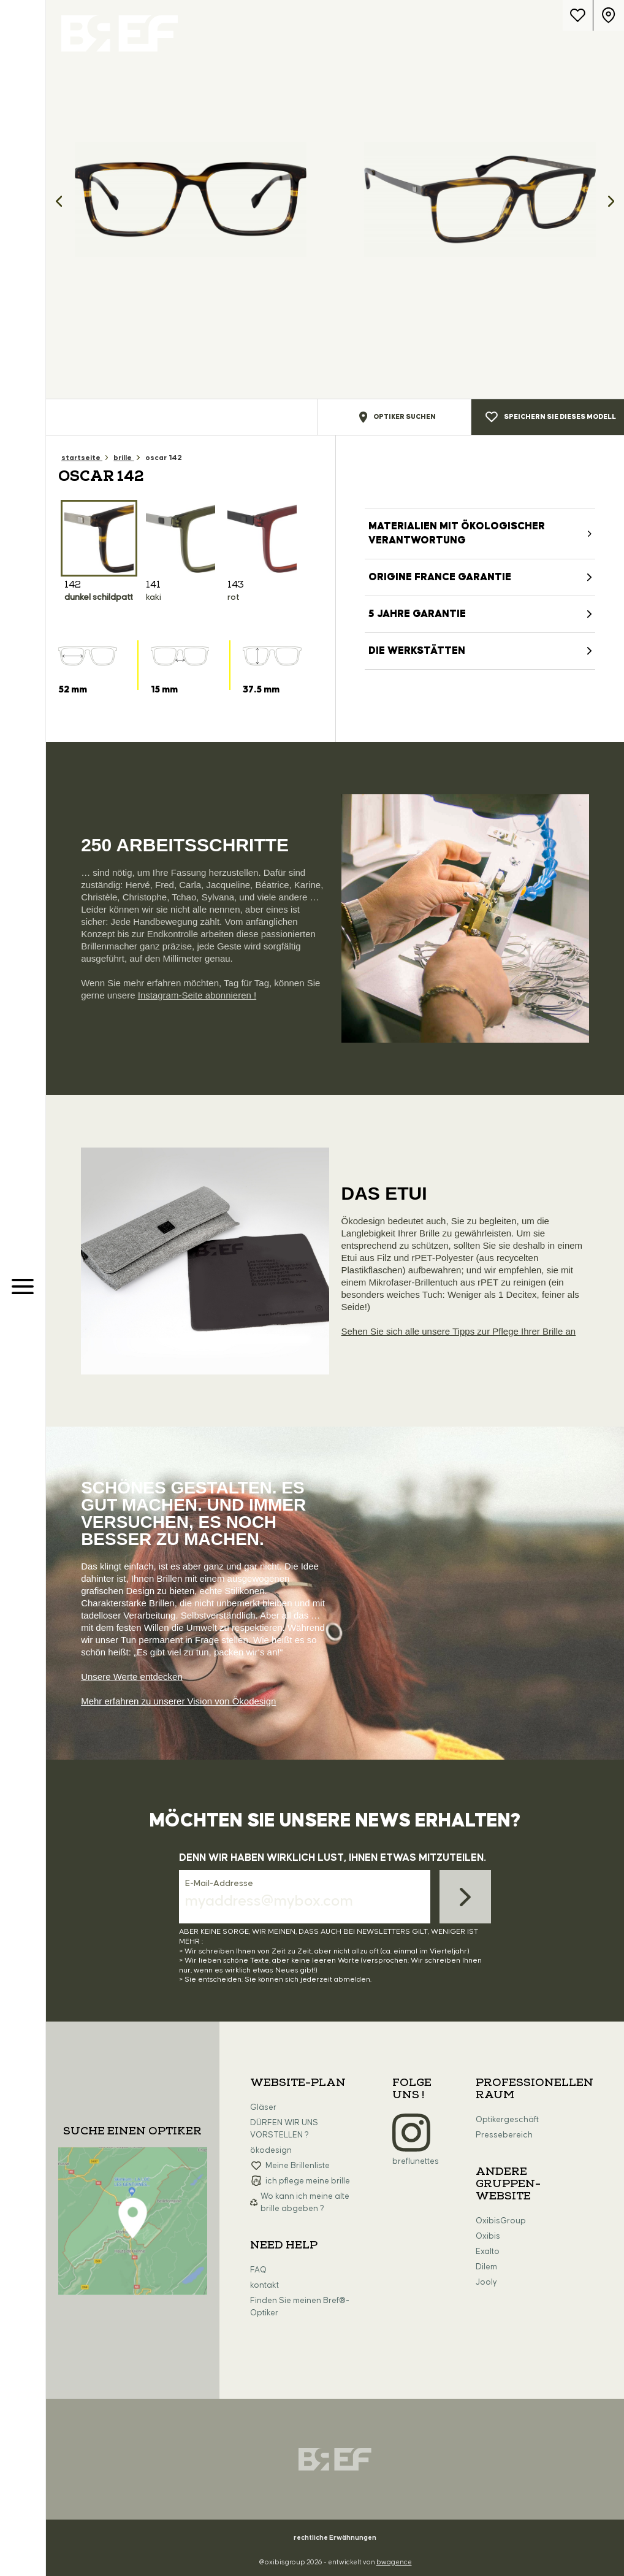 The height and width of the screenshot is (2576, 624). What do you see at coordinates (297, 2165) in the screenshot?
I see `Meine Brillenliste` at bounding box center [297, 2165].